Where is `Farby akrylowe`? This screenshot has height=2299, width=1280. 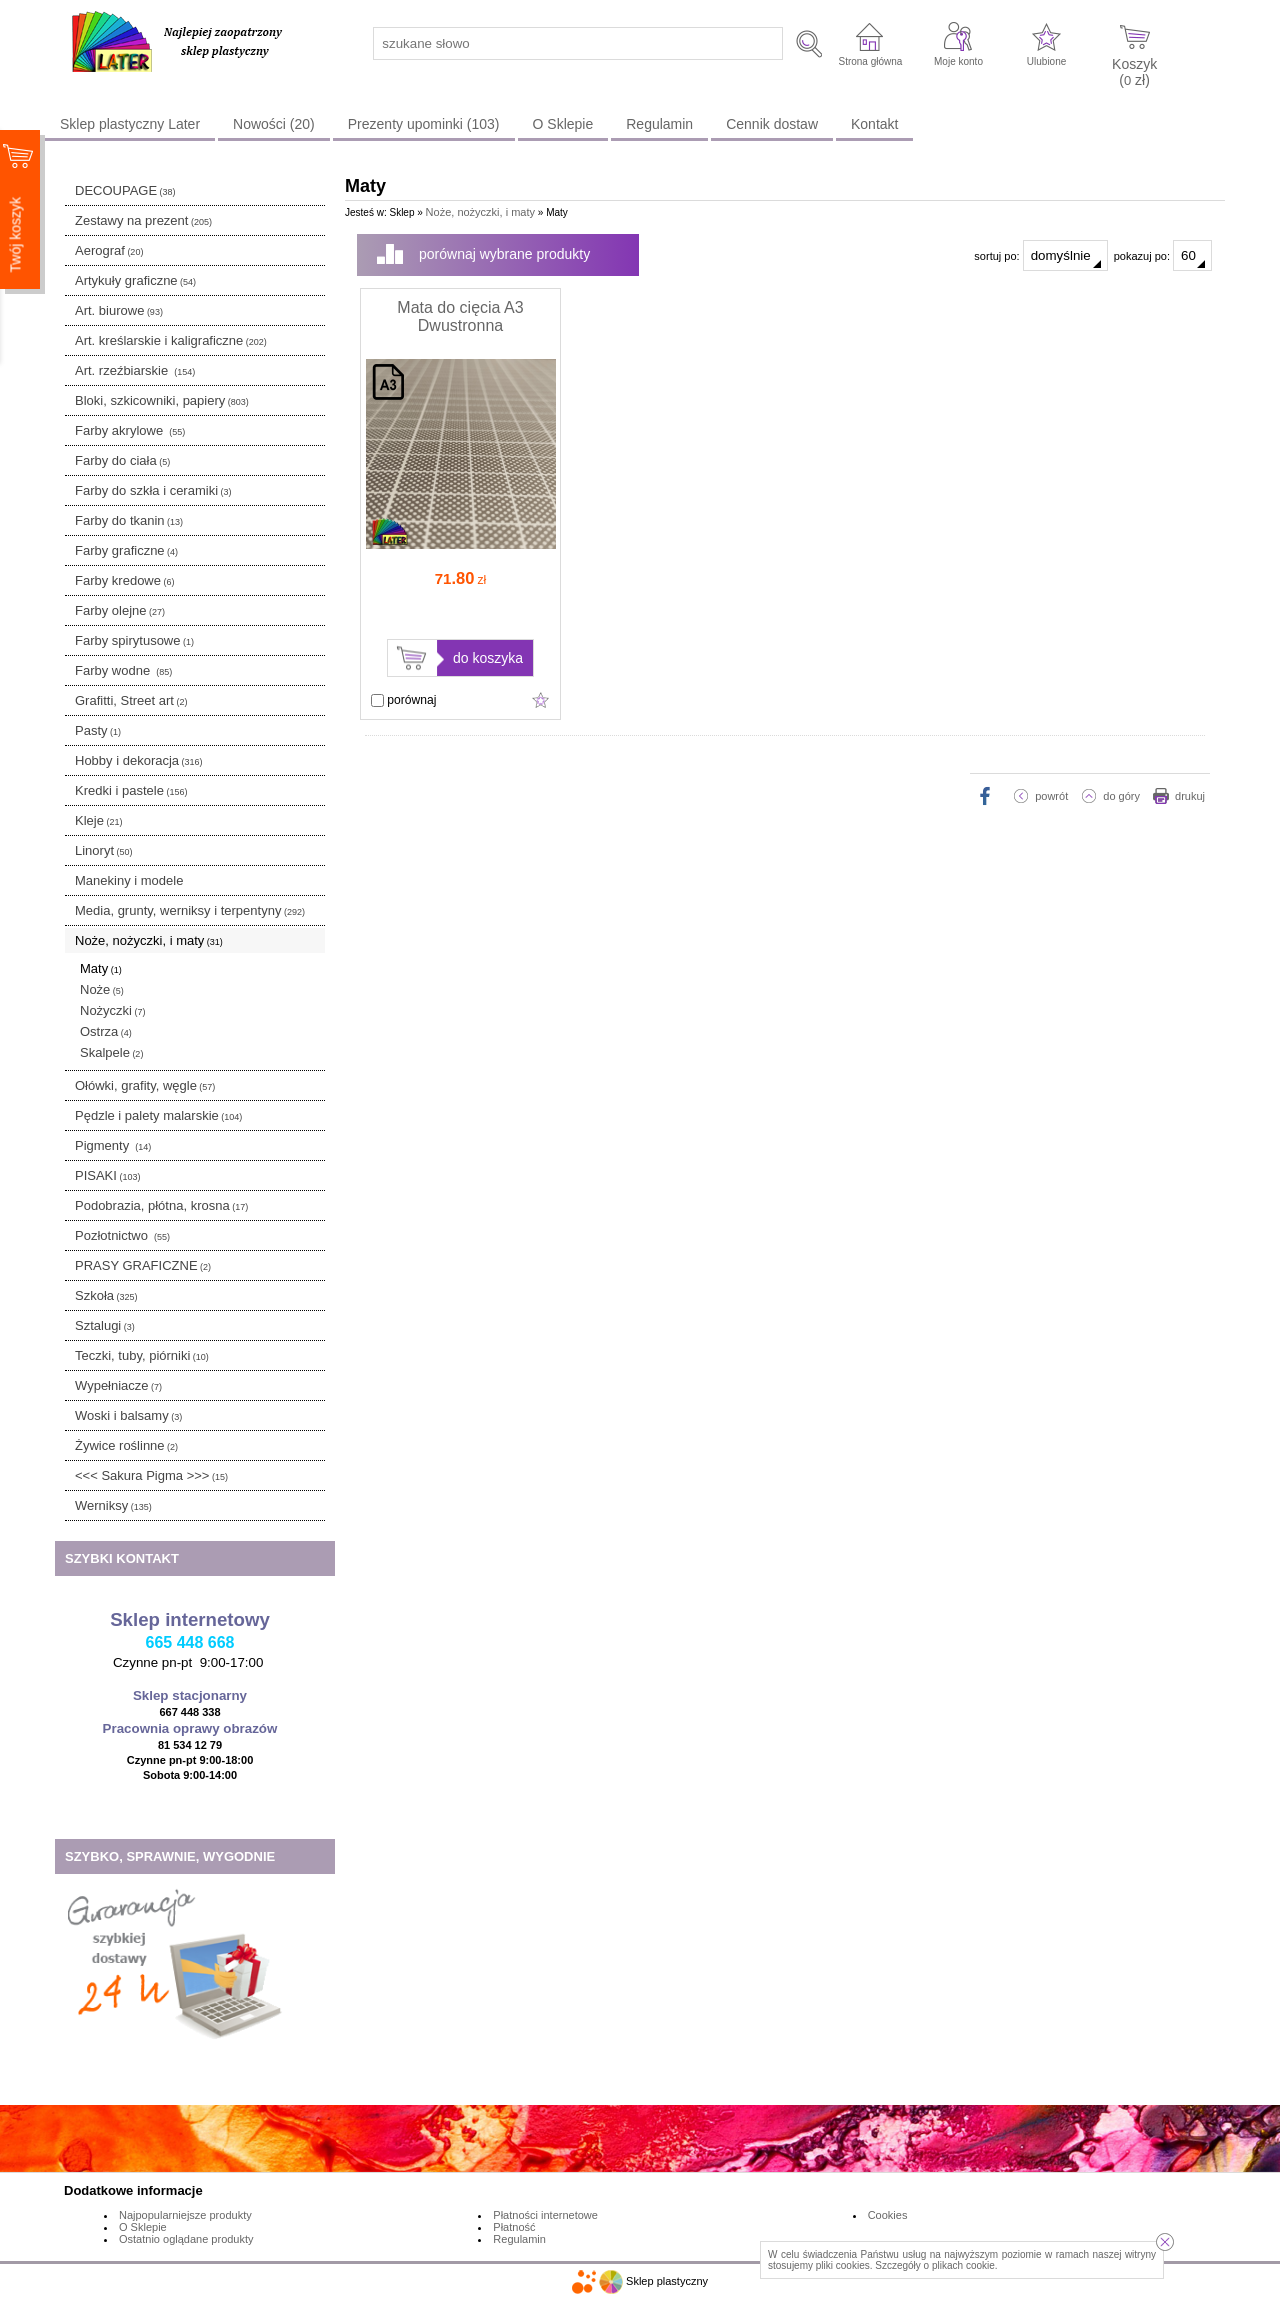
Farby akrylowe is located at coordinates (130, 430).